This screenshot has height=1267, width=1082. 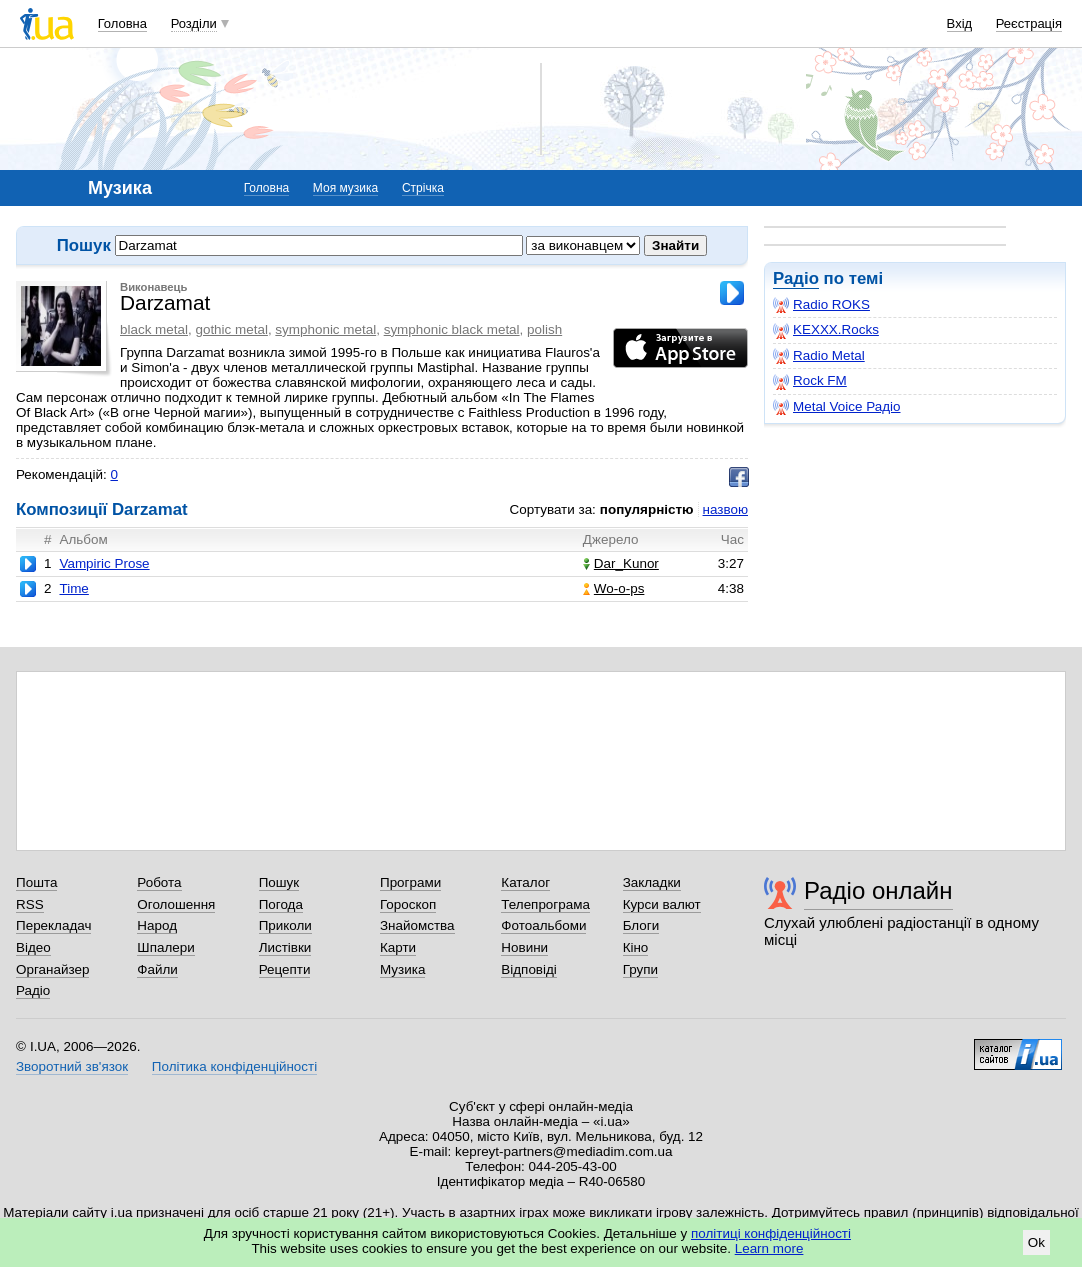 I want to click on Програми, so click(x=410, y=882).